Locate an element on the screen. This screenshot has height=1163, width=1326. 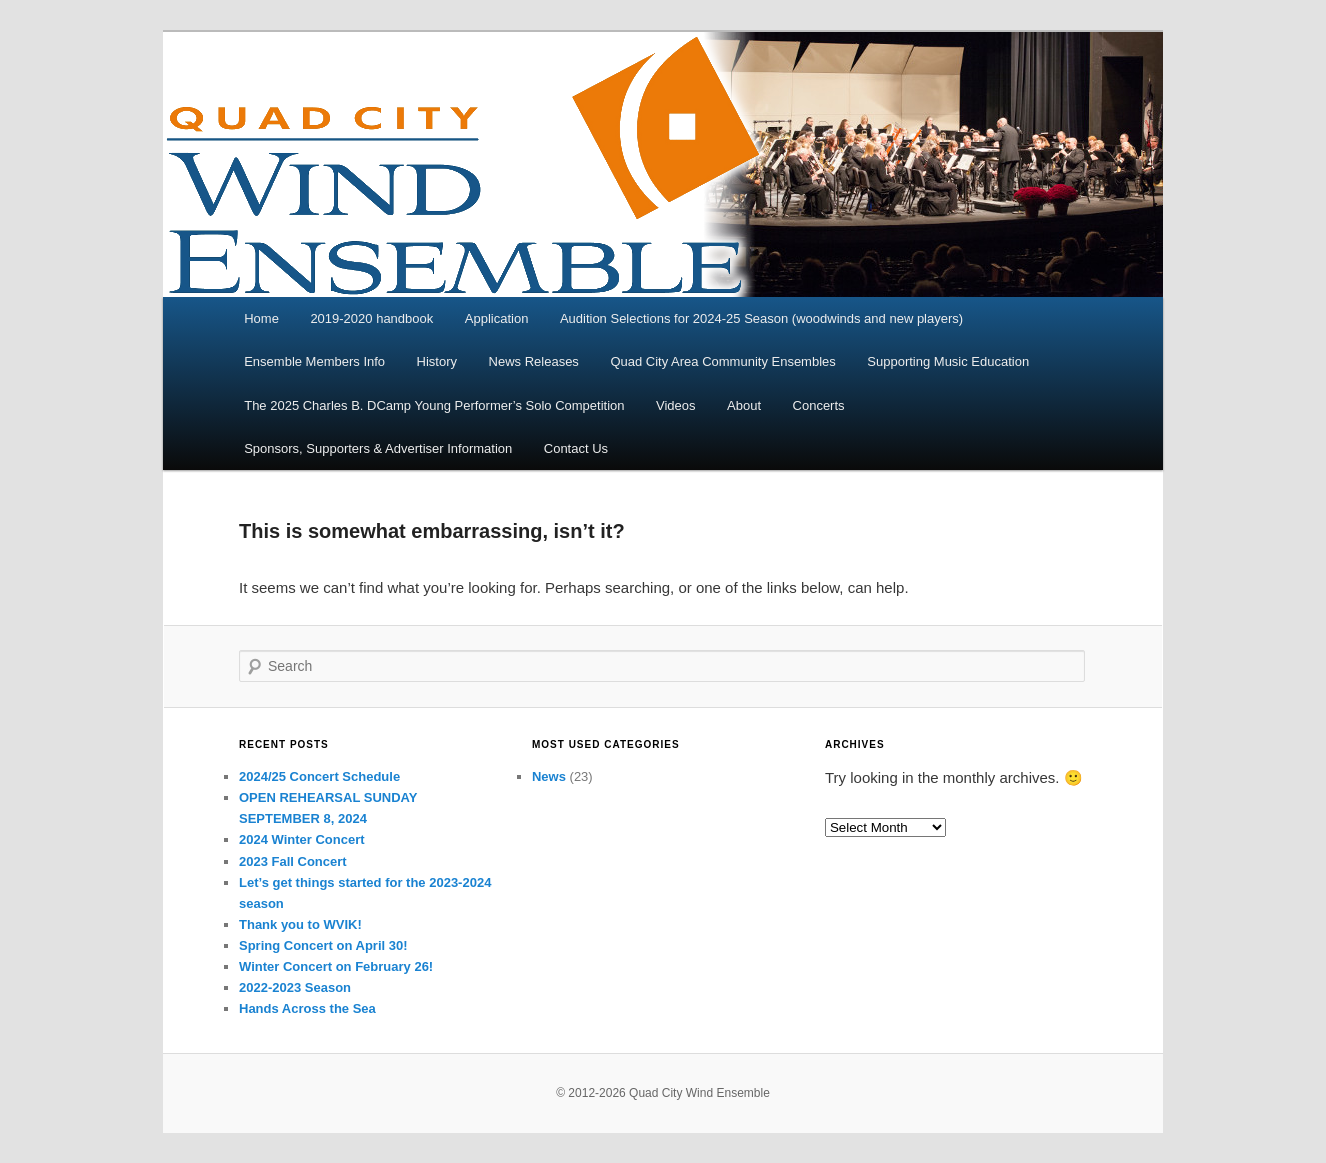
Application is located at coordinates (497, 318).